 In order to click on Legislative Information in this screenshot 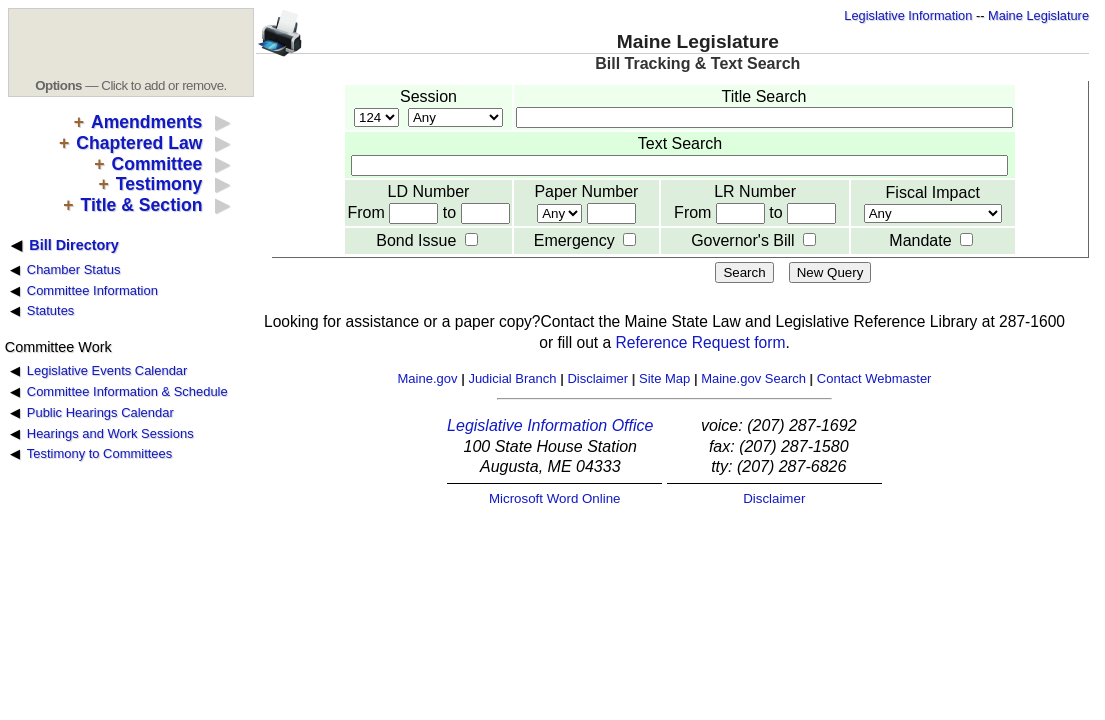, I will do `click(908, 15)`.